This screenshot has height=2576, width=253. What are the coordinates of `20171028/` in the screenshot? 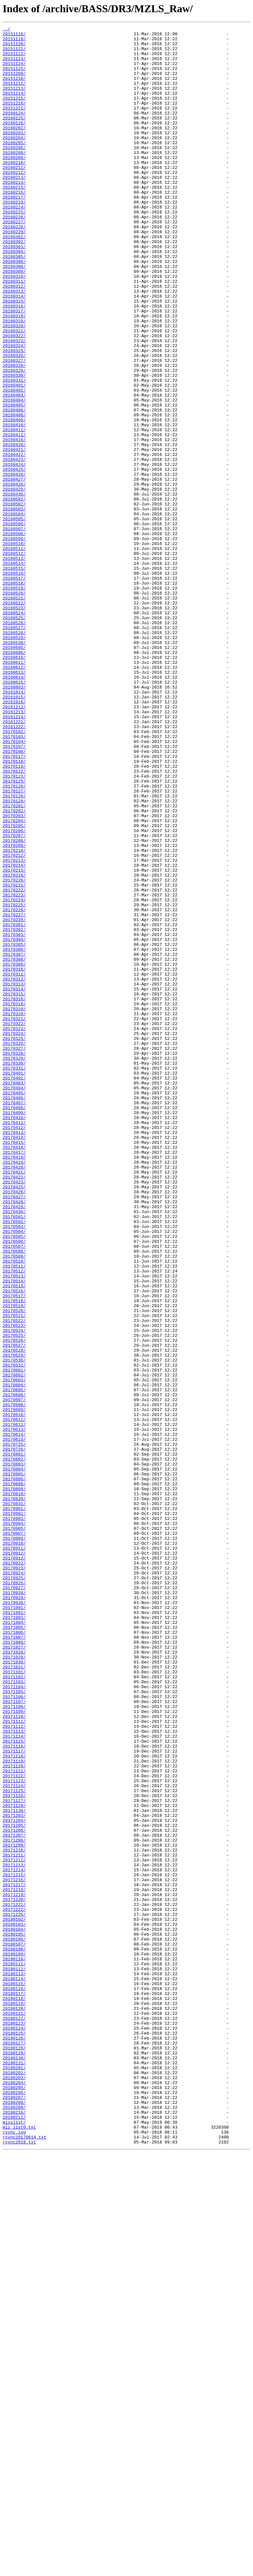 It's located at (14, 1977).